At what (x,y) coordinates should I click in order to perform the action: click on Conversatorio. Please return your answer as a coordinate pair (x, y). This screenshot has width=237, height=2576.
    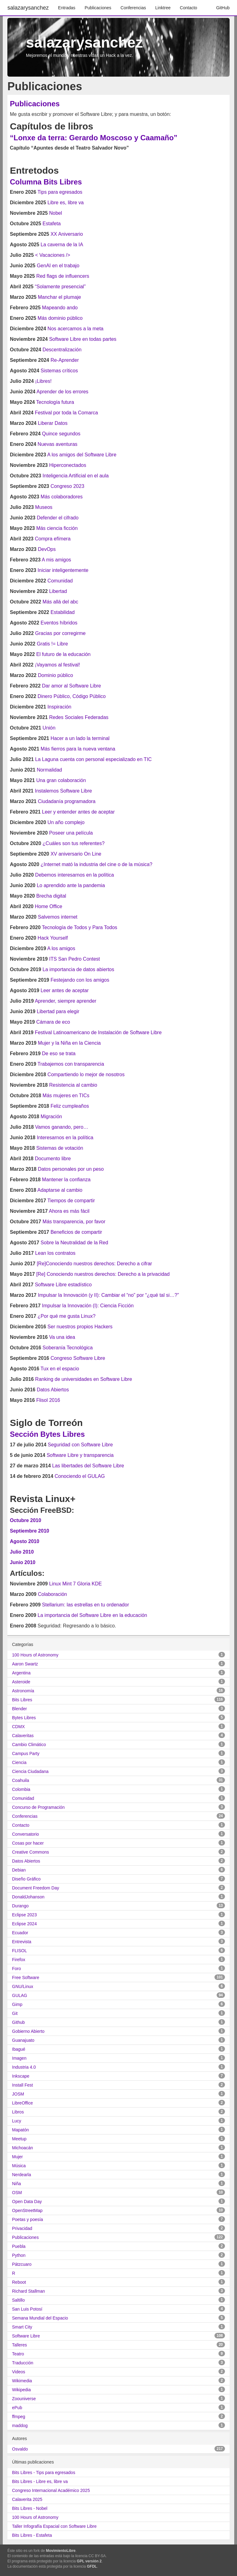
    Looking at the image, I should click on (25, 1834).